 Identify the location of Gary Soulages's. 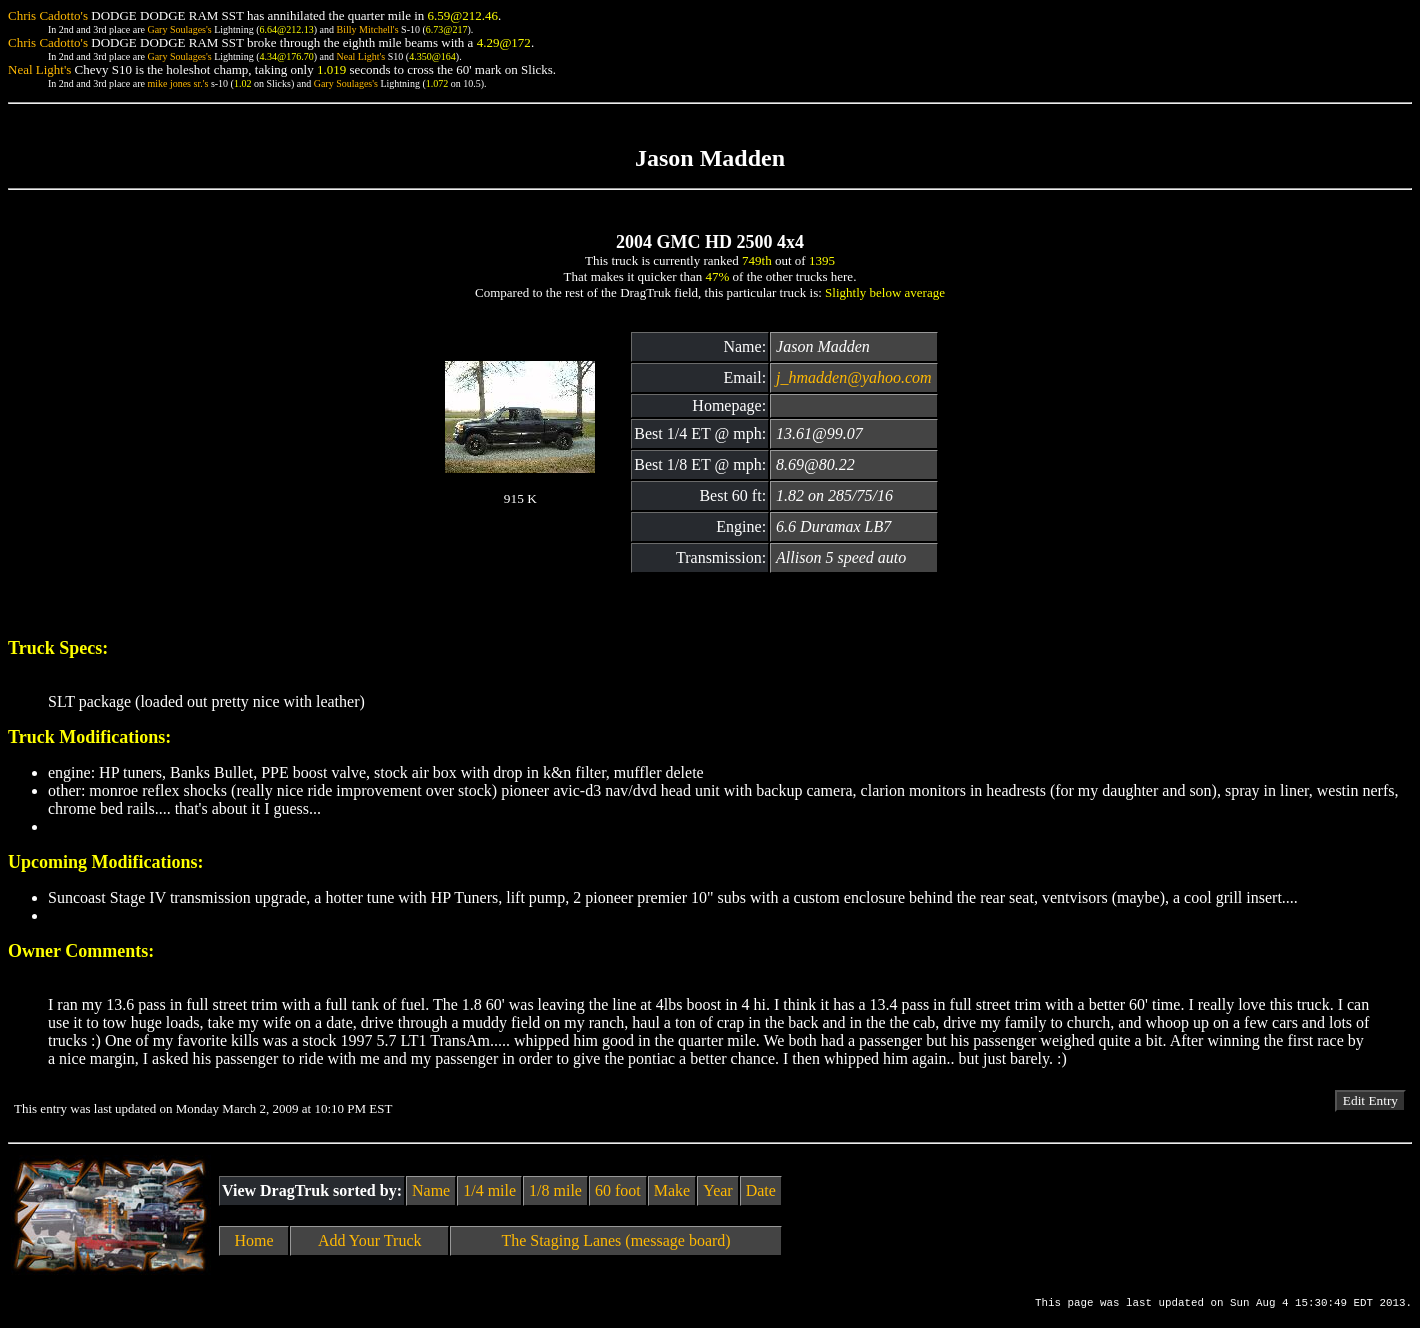
(179, 29).